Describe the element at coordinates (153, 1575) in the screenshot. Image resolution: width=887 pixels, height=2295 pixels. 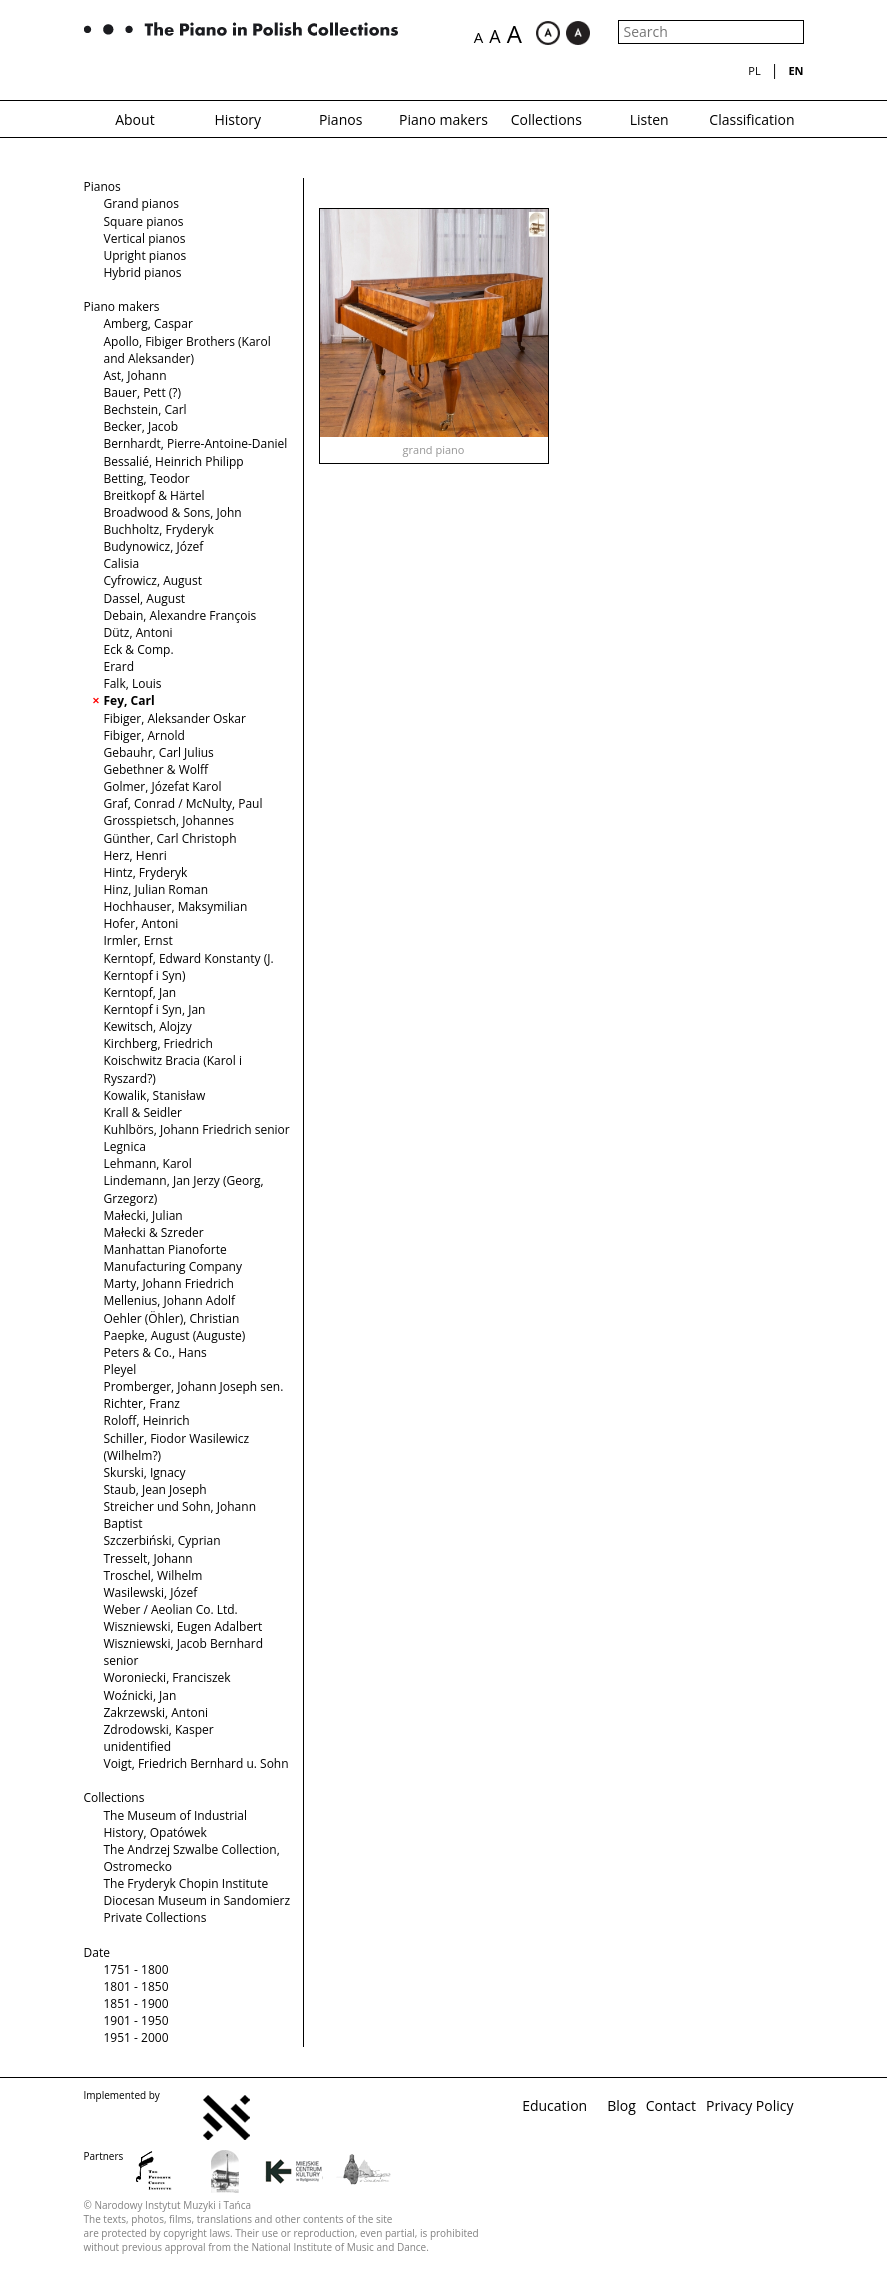
I see `Troschel, Wilhelm` at that location.